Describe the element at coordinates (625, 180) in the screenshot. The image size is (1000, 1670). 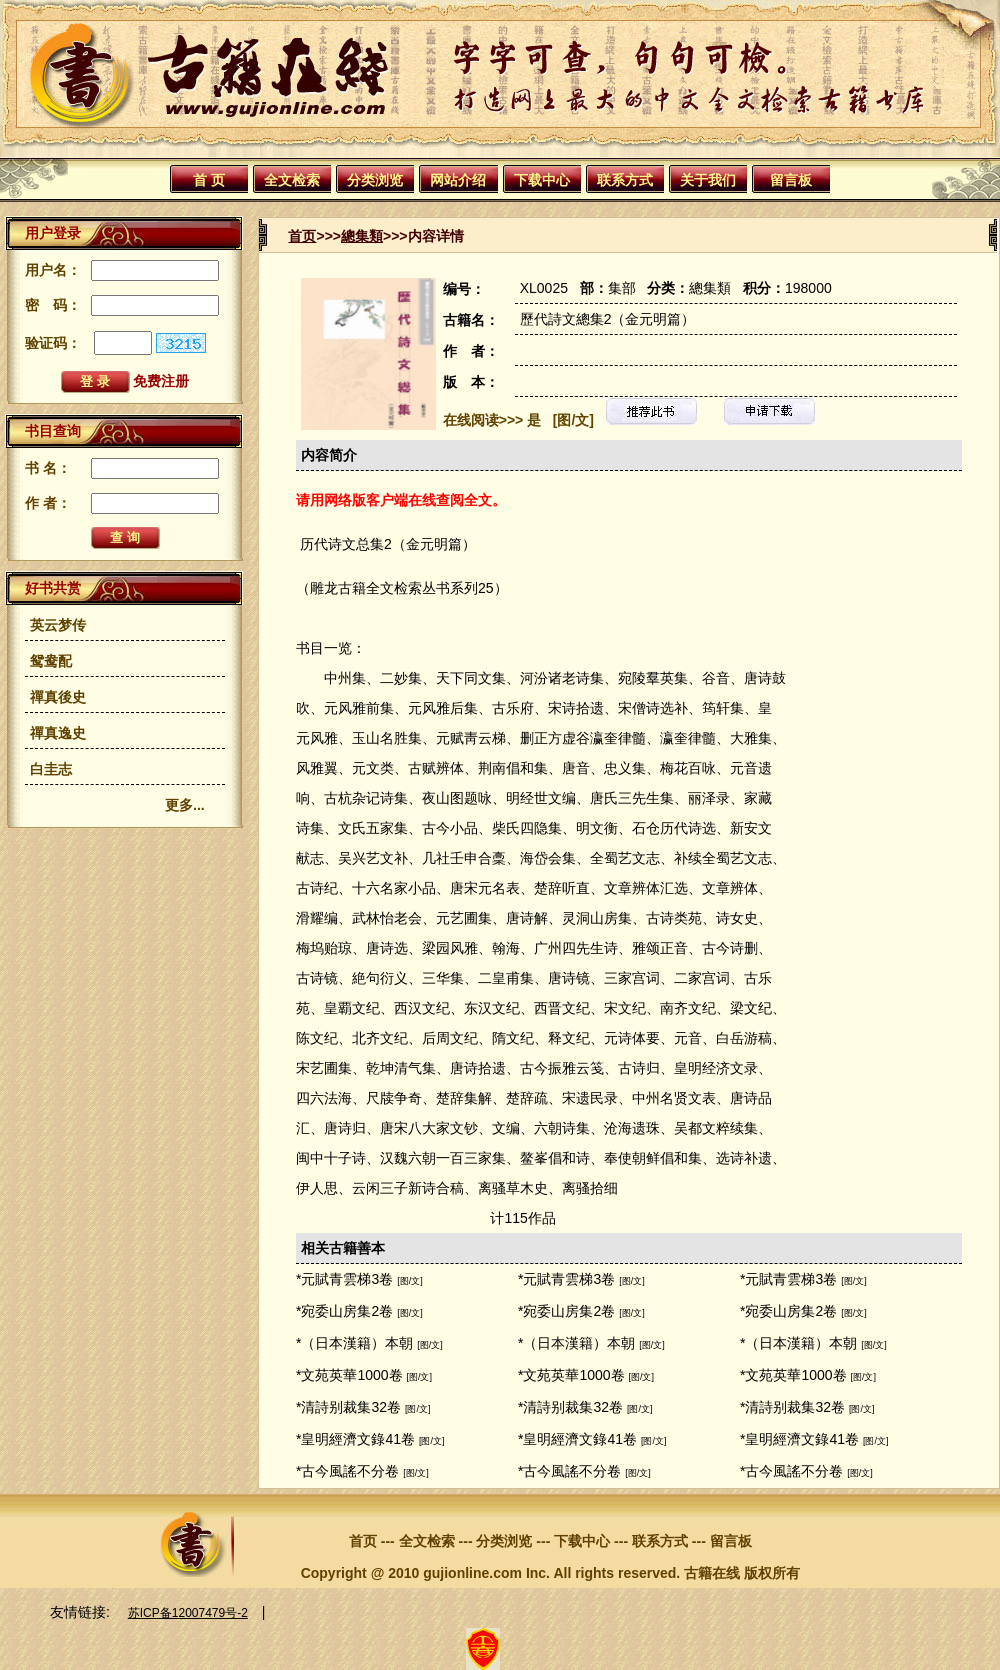
I see `联系方式` at that location.